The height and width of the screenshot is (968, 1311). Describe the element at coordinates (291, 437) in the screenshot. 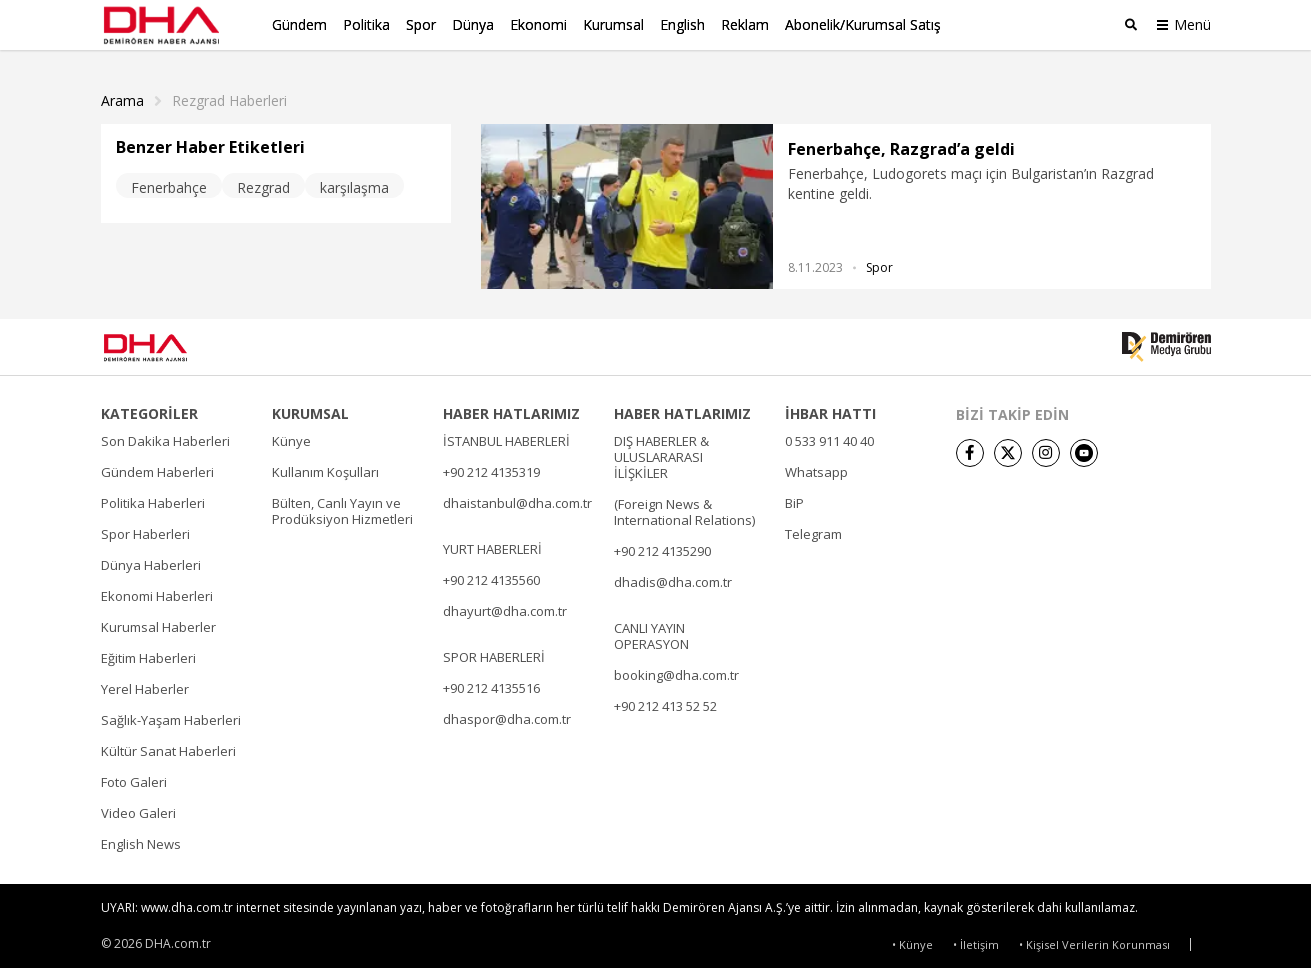

I see `Künye` at that location.